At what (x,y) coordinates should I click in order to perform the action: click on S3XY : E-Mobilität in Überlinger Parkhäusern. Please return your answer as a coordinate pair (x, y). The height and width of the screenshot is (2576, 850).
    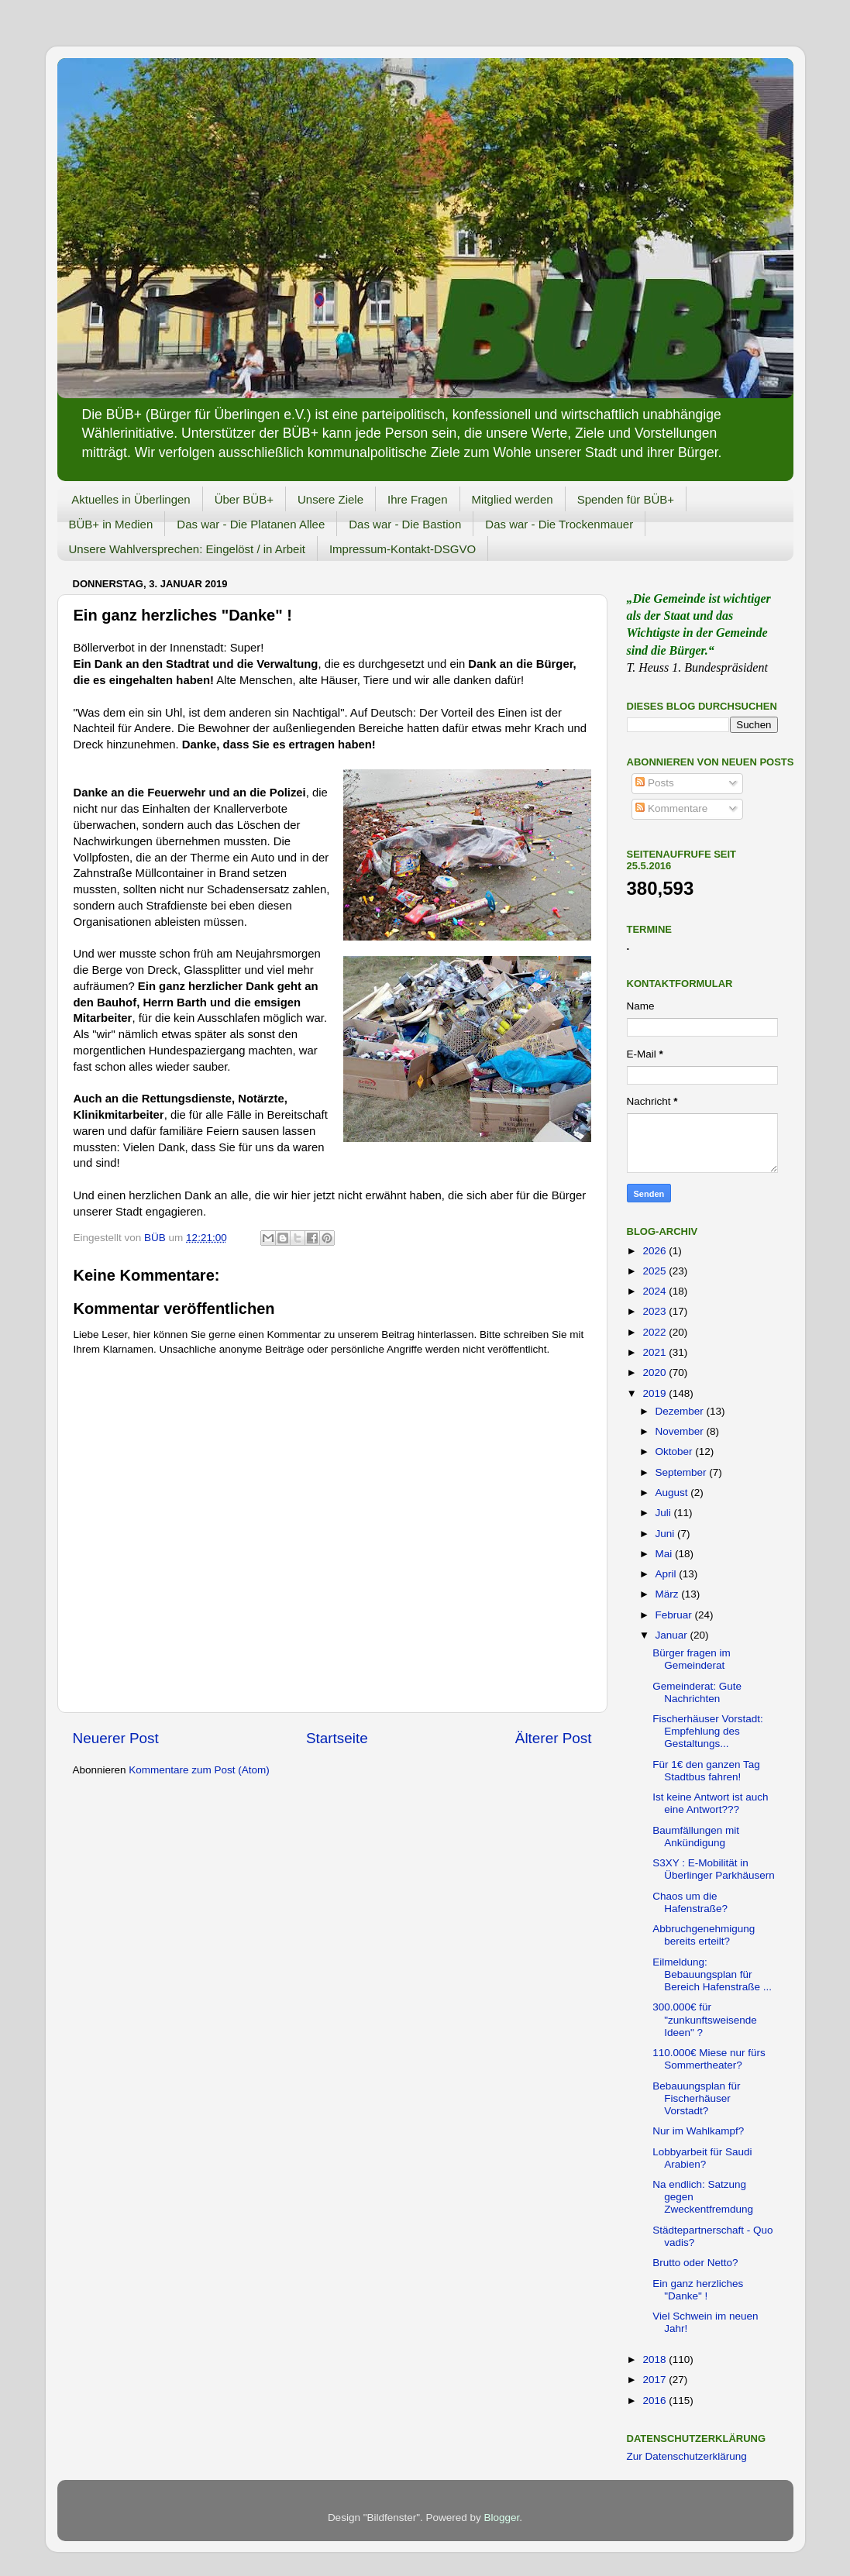
    Looking at the image, I should click on (713, 1869).